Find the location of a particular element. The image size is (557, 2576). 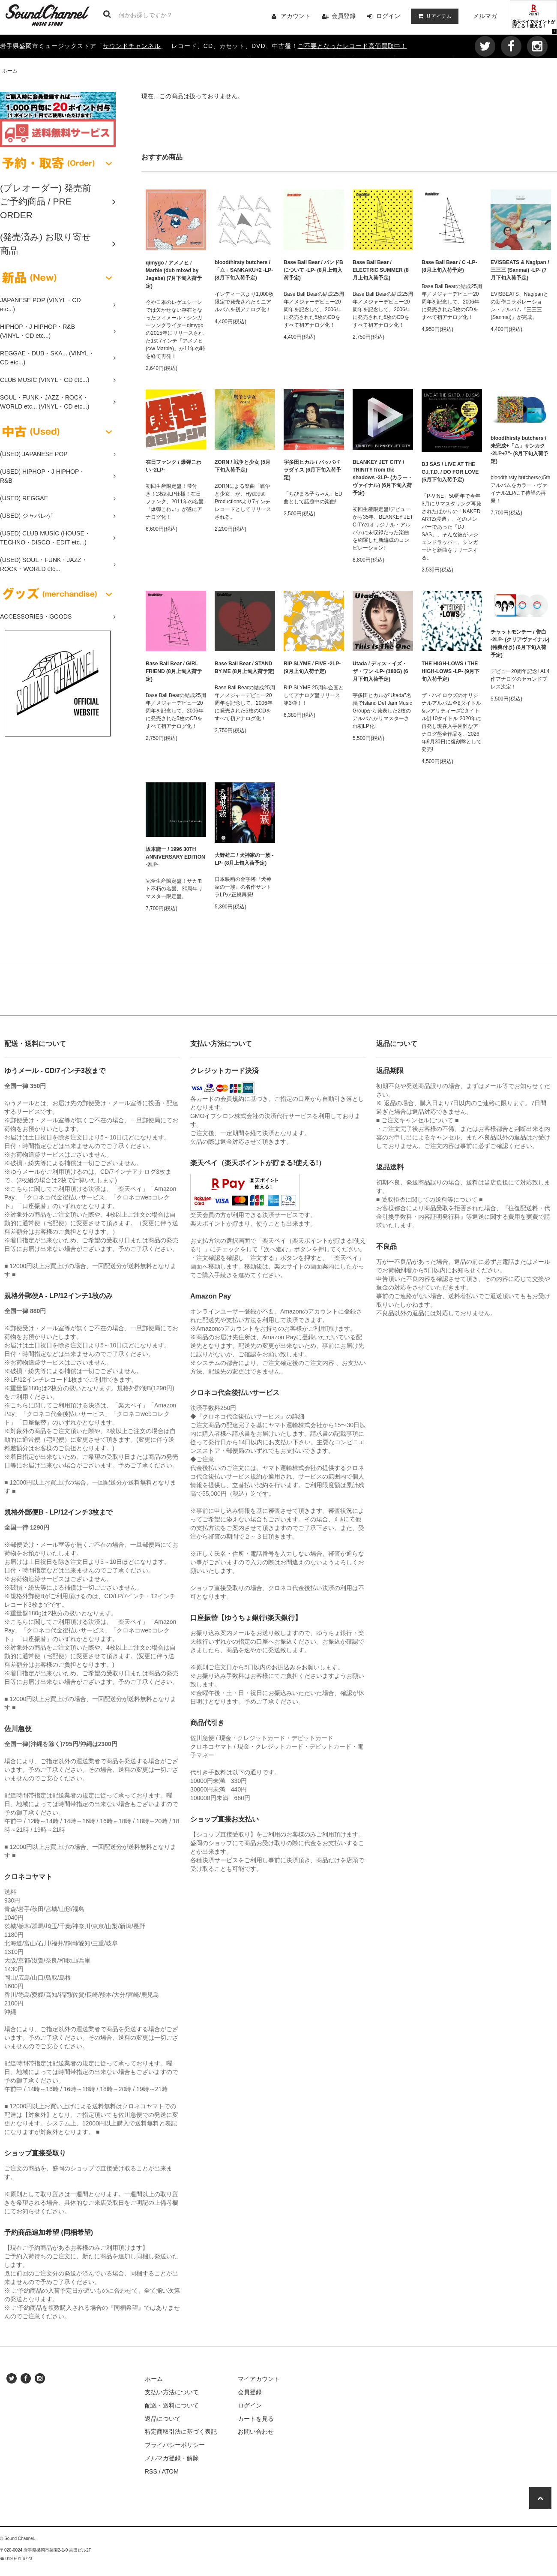

会員登録 is located at coordinates (344, 15).